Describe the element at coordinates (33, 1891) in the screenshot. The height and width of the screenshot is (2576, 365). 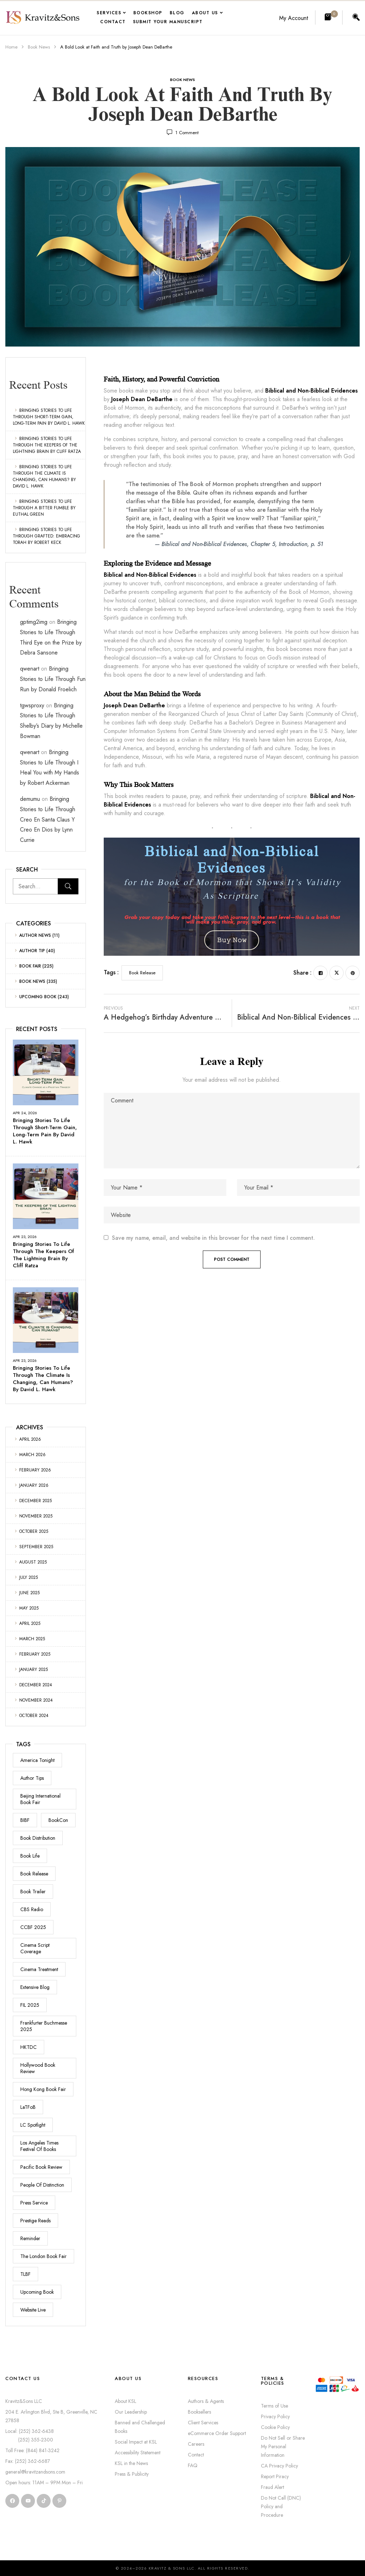
I see `Book Trailer [Book Trailer (11 items)]` at that location.